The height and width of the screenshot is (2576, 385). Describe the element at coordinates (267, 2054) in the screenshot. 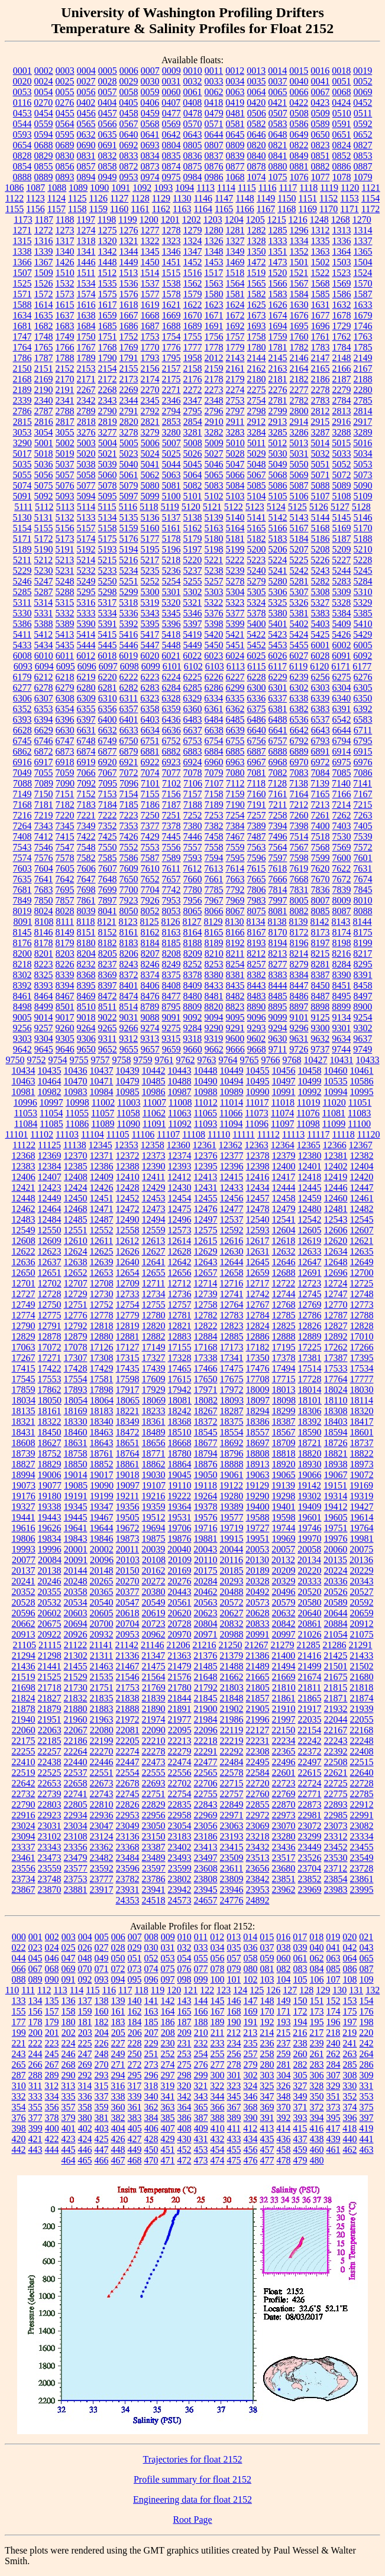

I see `258` at that location.